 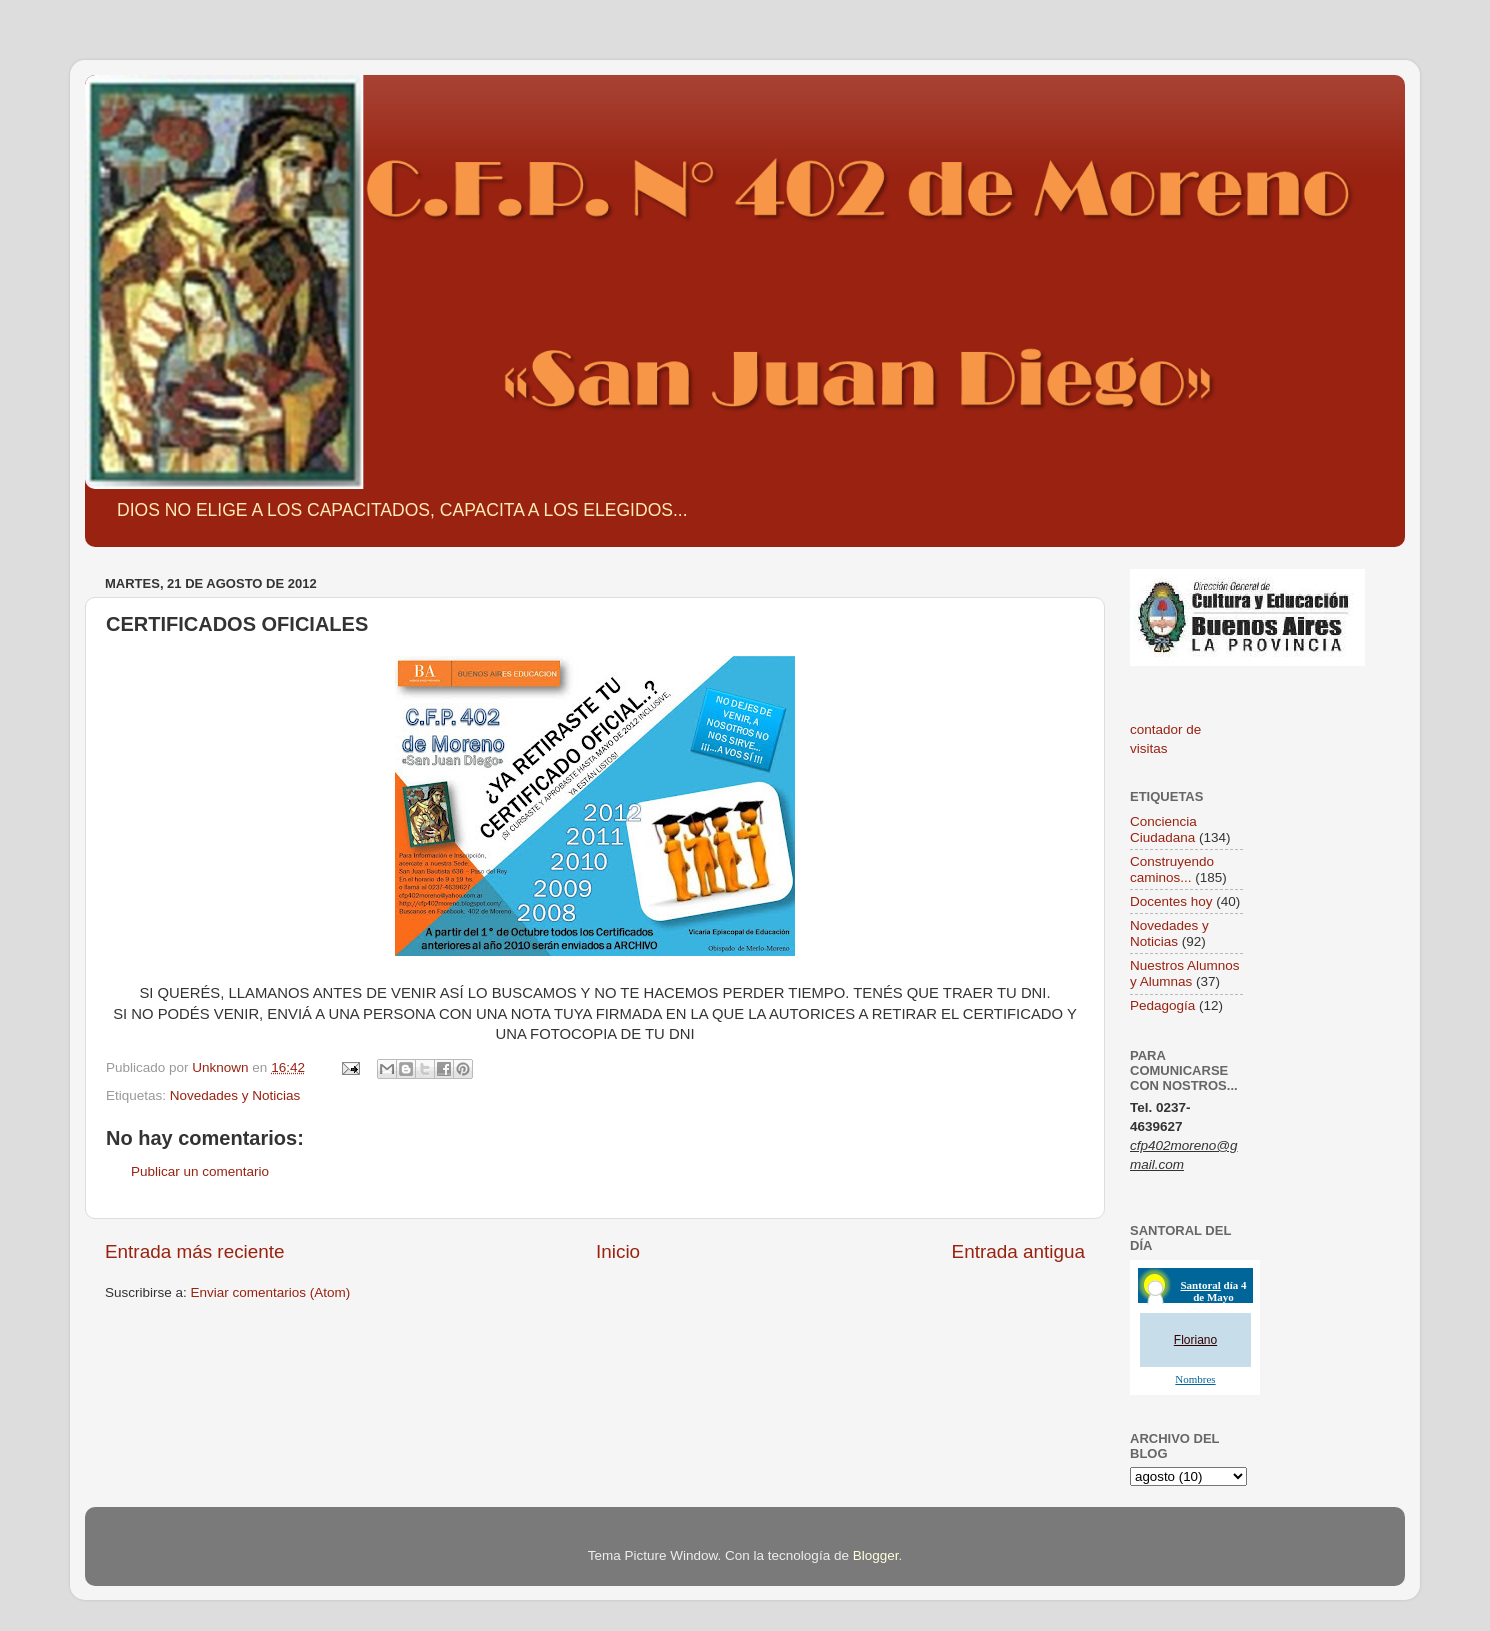 What do you see at coordinates (200, 1171) in the screenshot?
I see `Publicar un comentario` at bounding box center [200, 1171].